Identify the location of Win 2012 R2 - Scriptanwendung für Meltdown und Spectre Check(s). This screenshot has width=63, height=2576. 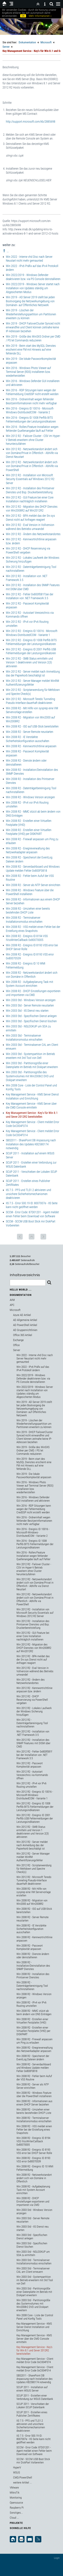
(33, 1869).